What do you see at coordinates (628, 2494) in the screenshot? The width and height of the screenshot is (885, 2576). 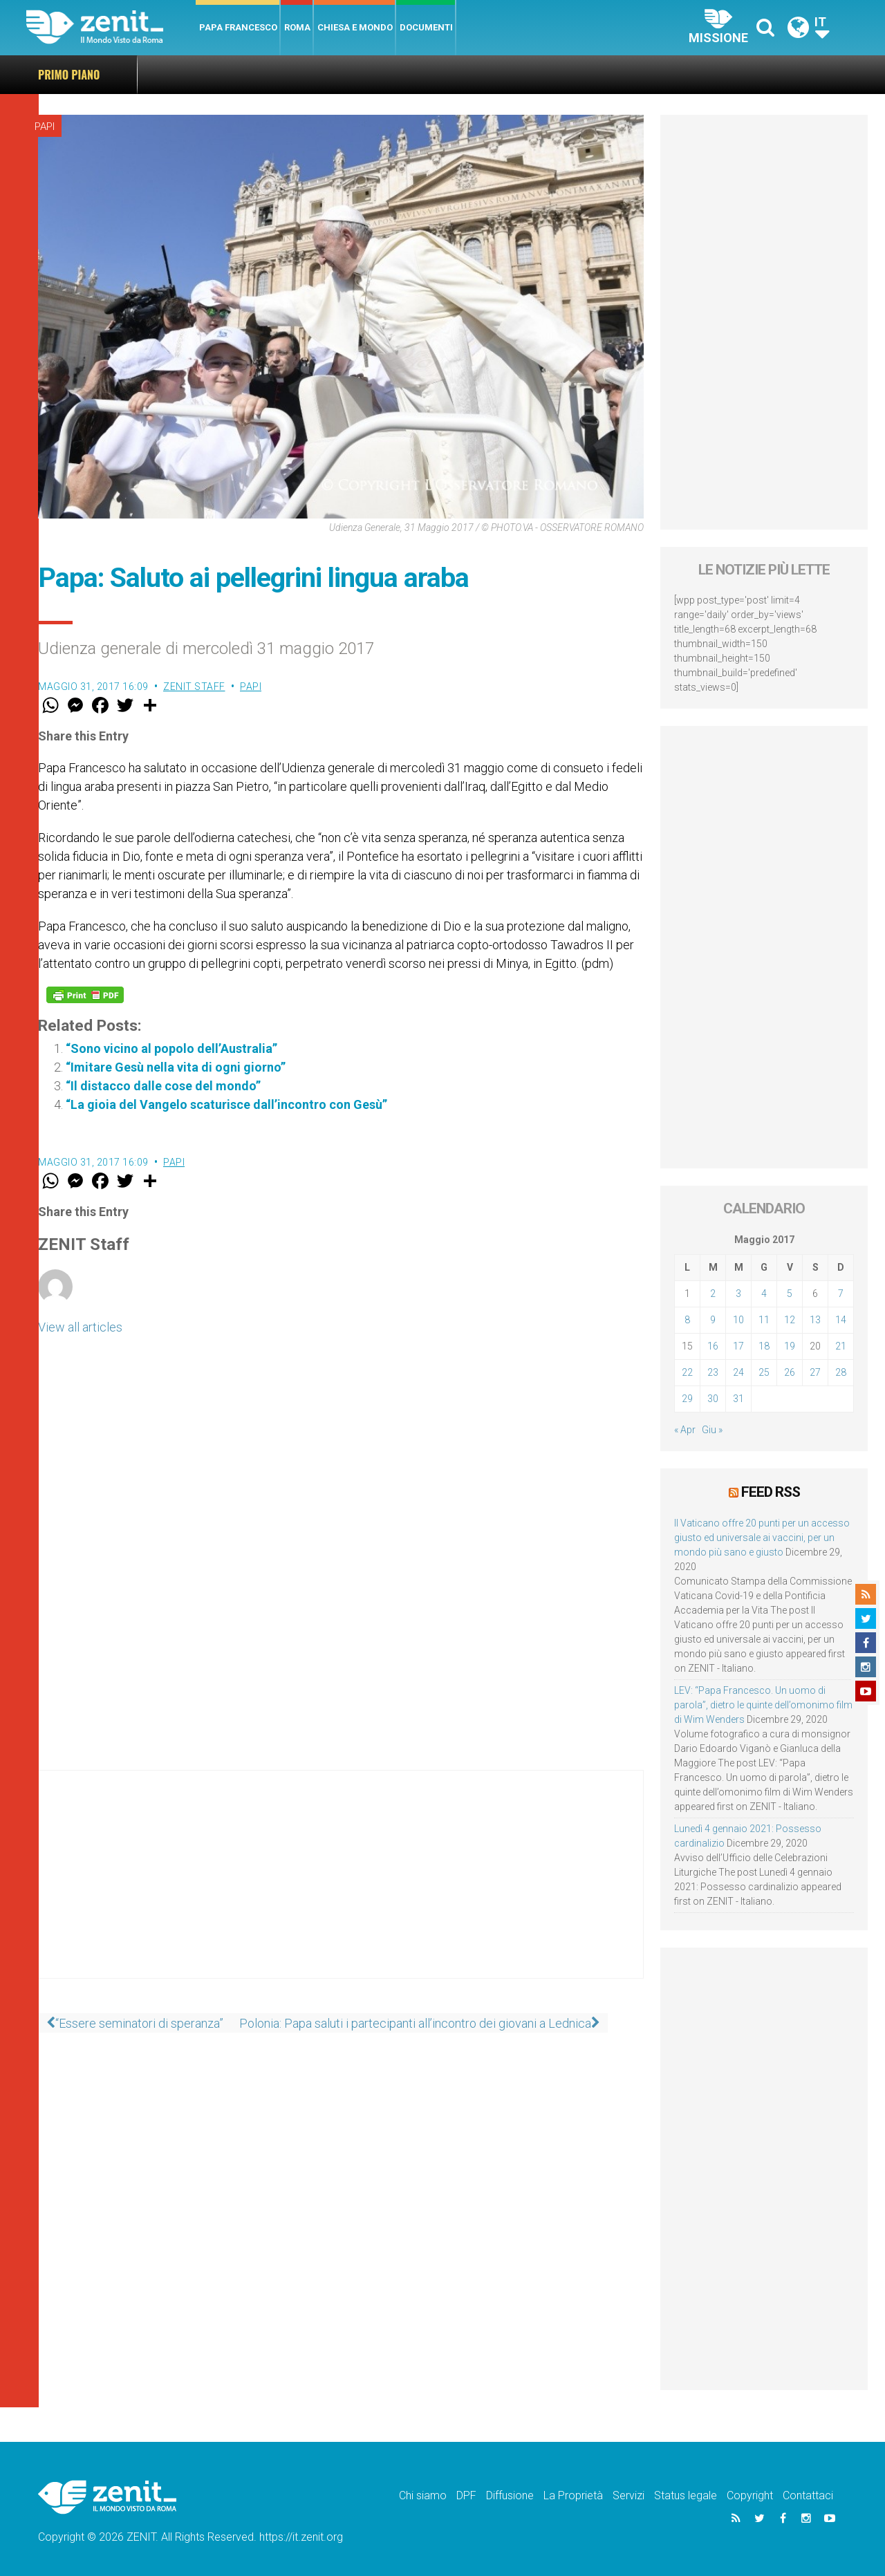 I see `Servizi` at bounding box center [628, 2494].